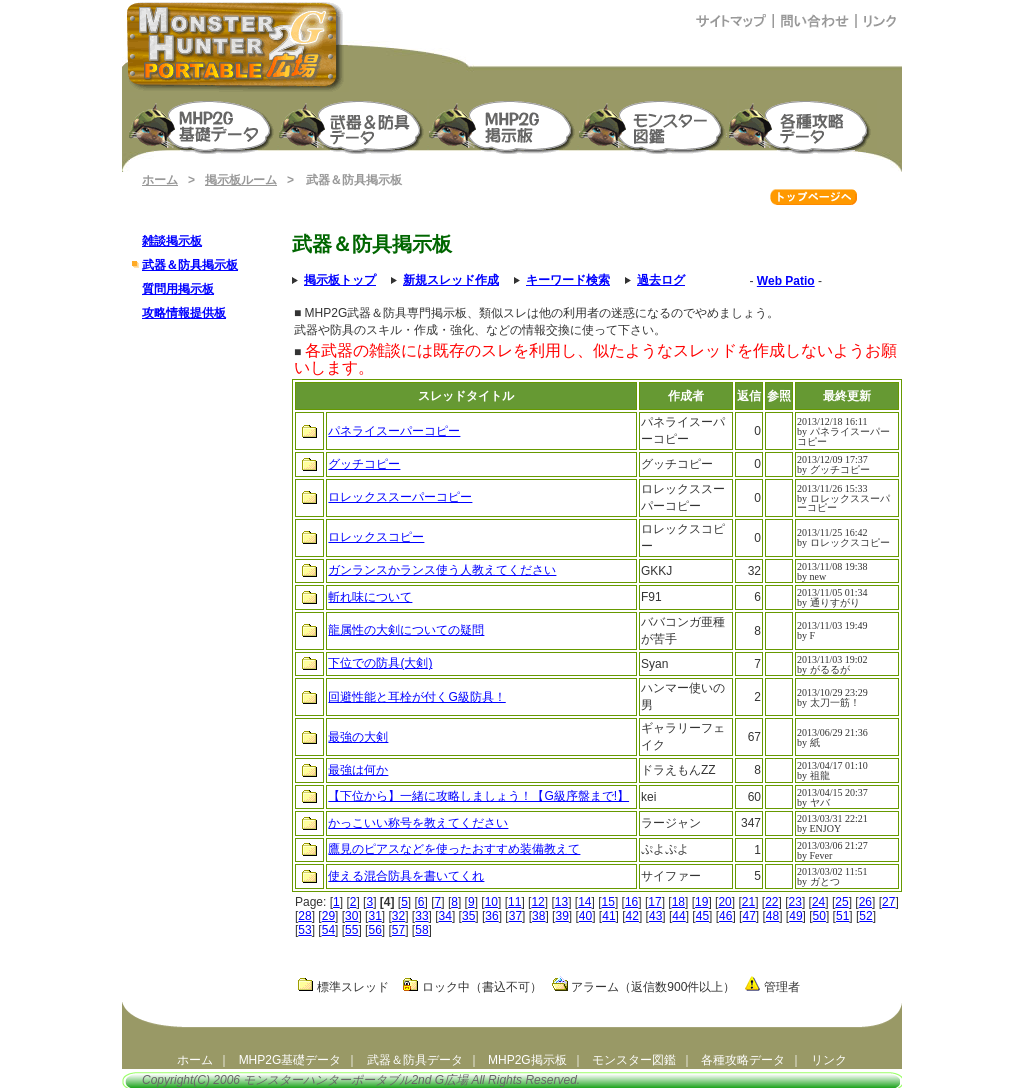  Describe the element at coordinates (421, 930) in the screenshot. I see `58` at that location.